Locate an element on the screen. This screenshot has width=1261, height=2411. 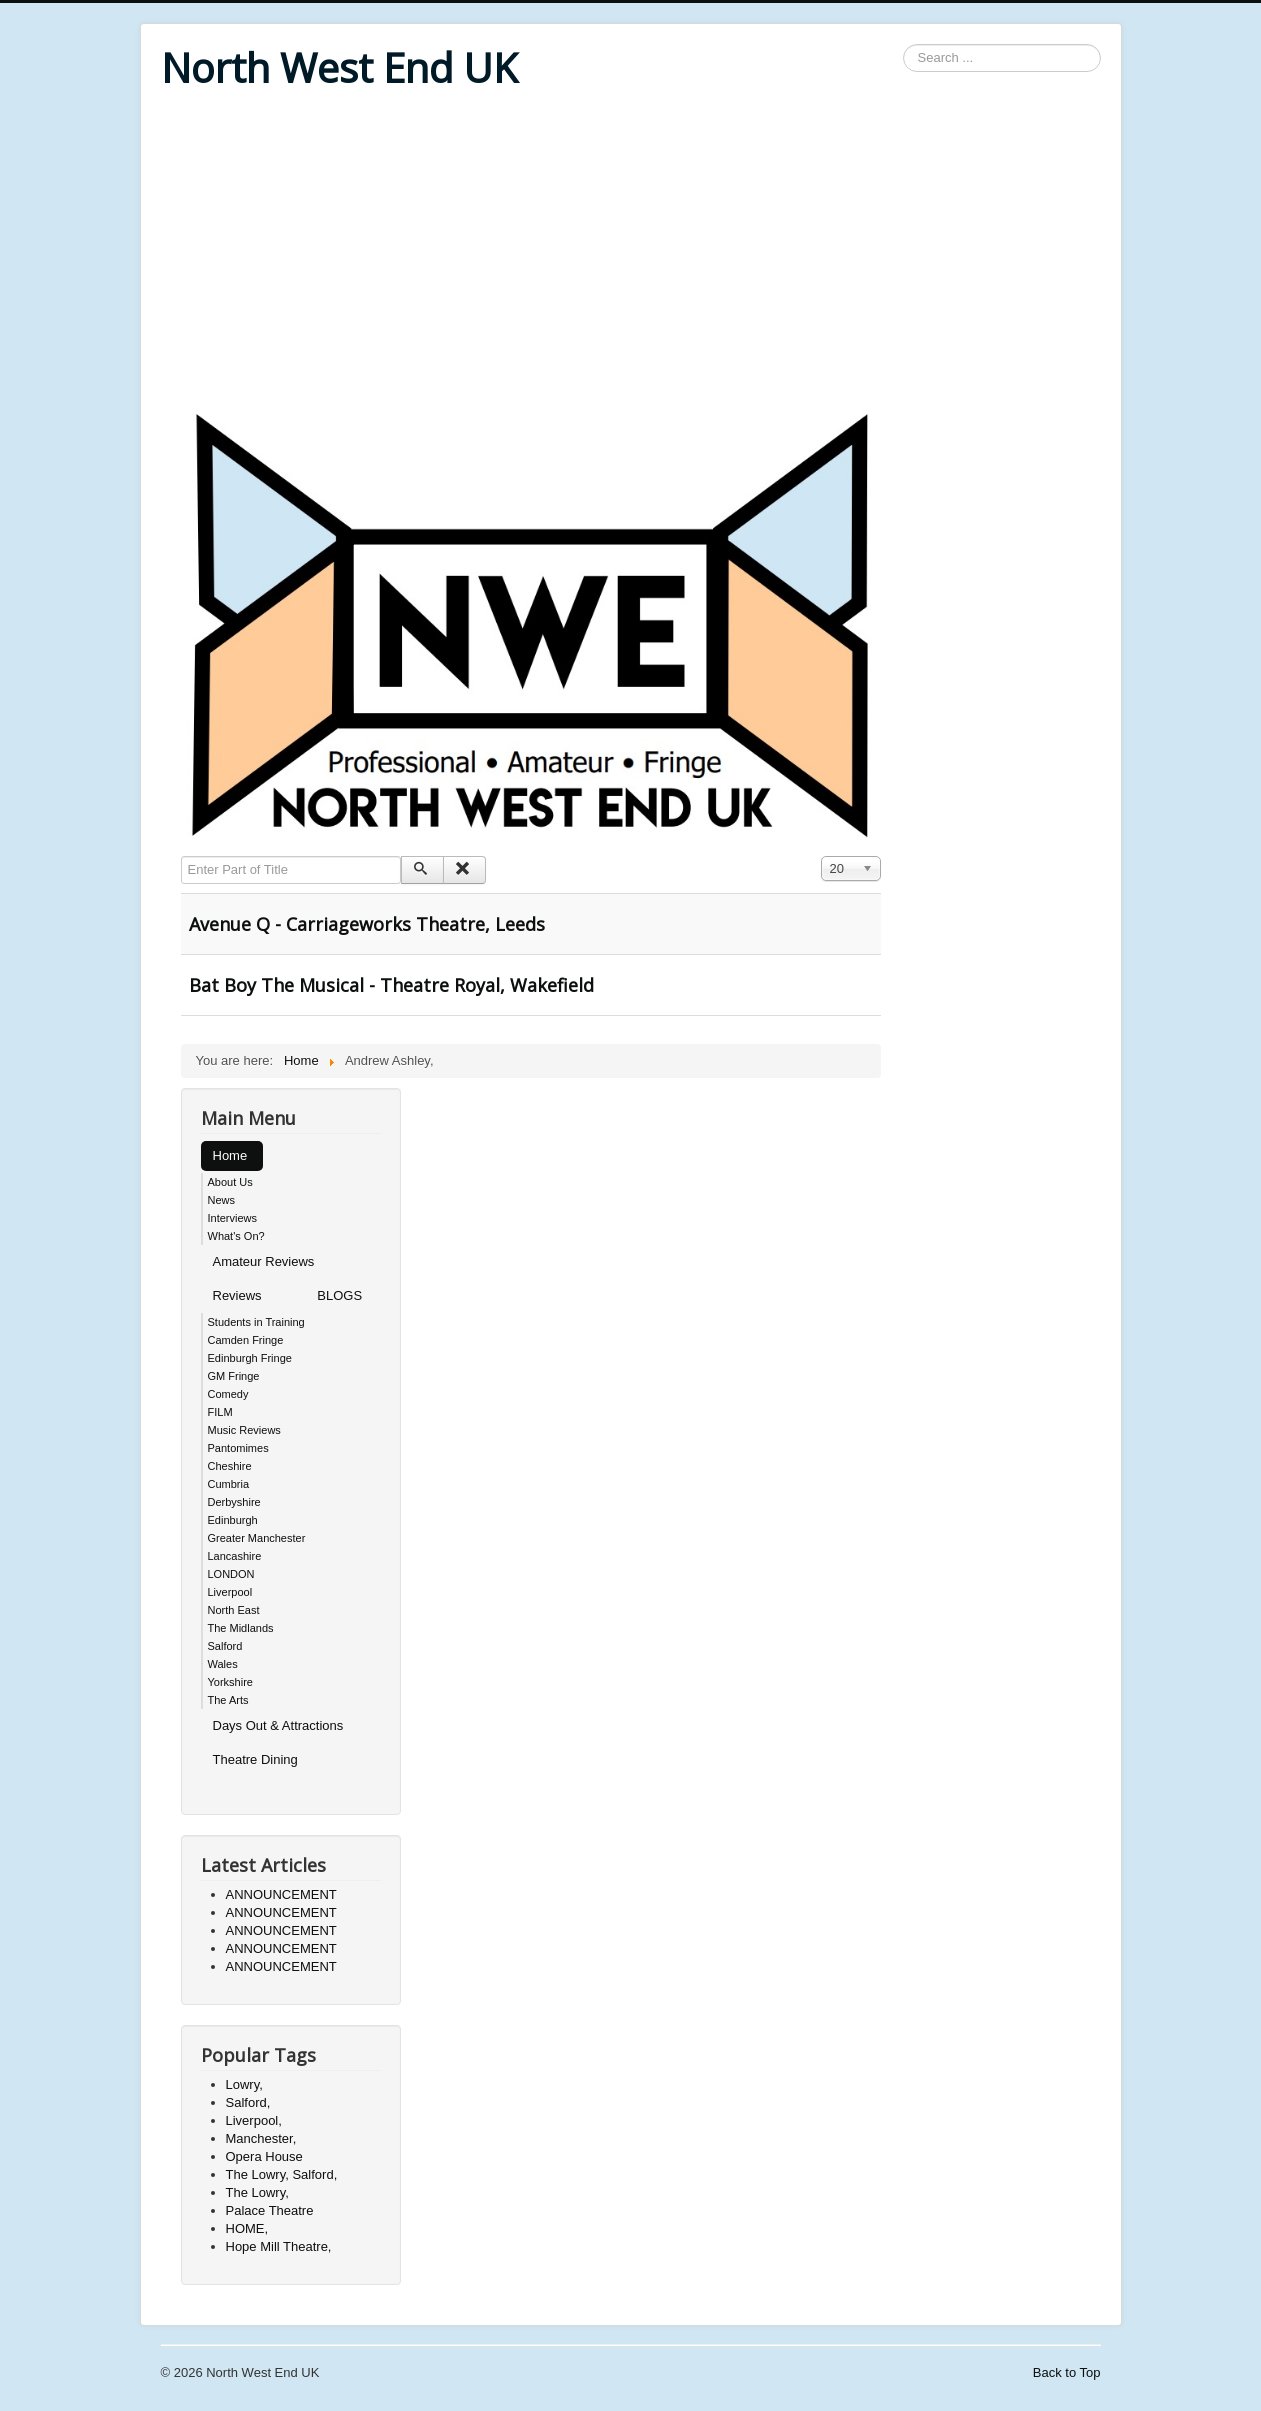
Cumbria is located at coordinates (229, 1484).